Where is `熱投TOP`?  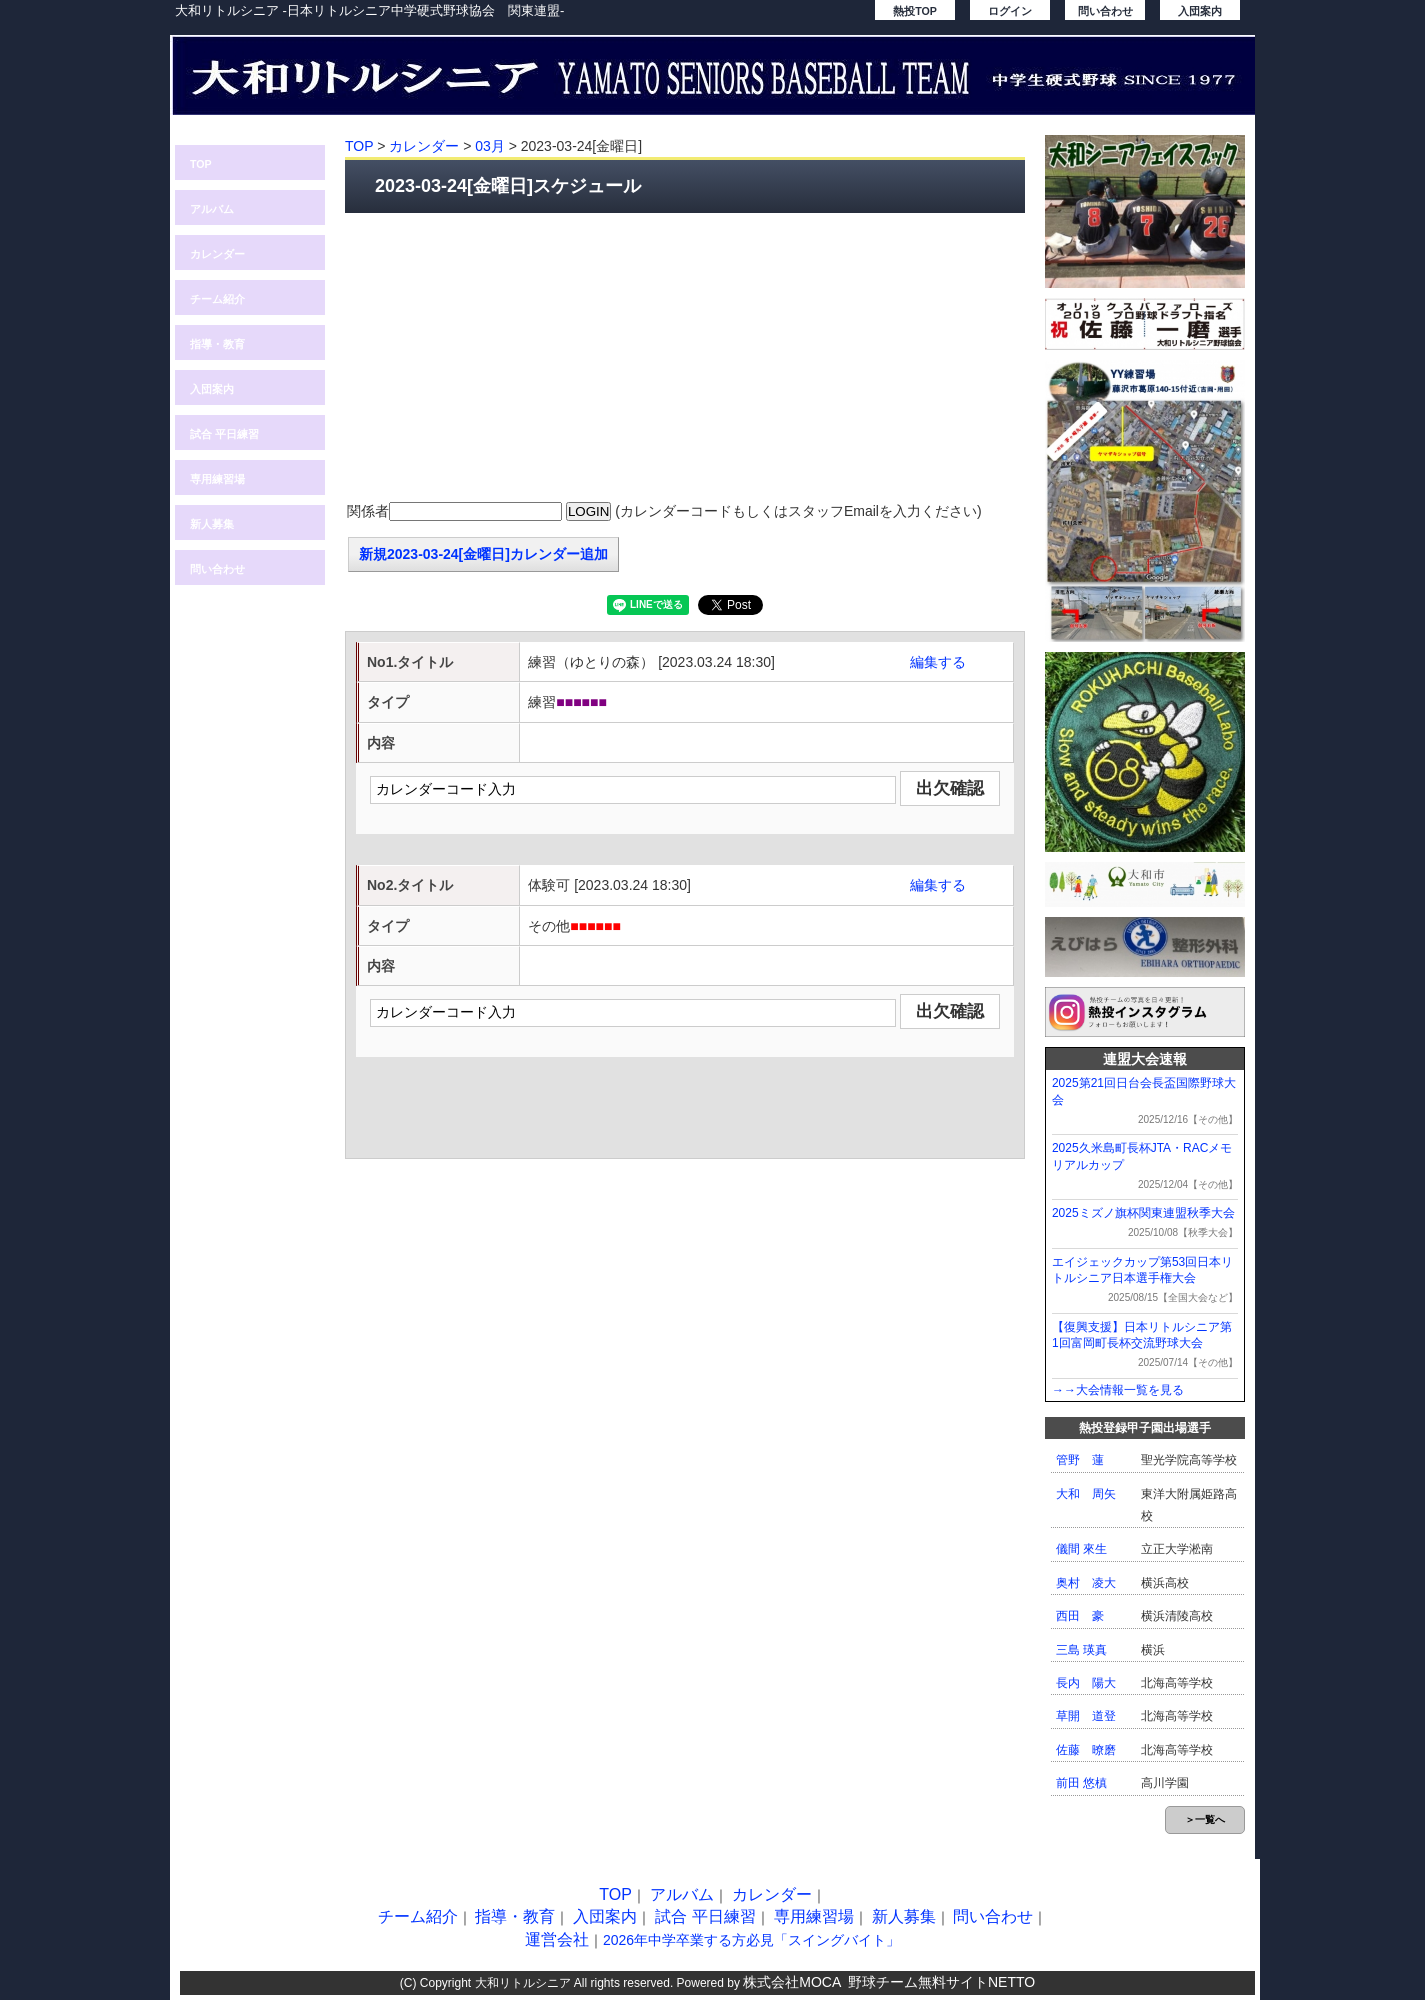 熱投TOP is located at coordinates (915, 11).